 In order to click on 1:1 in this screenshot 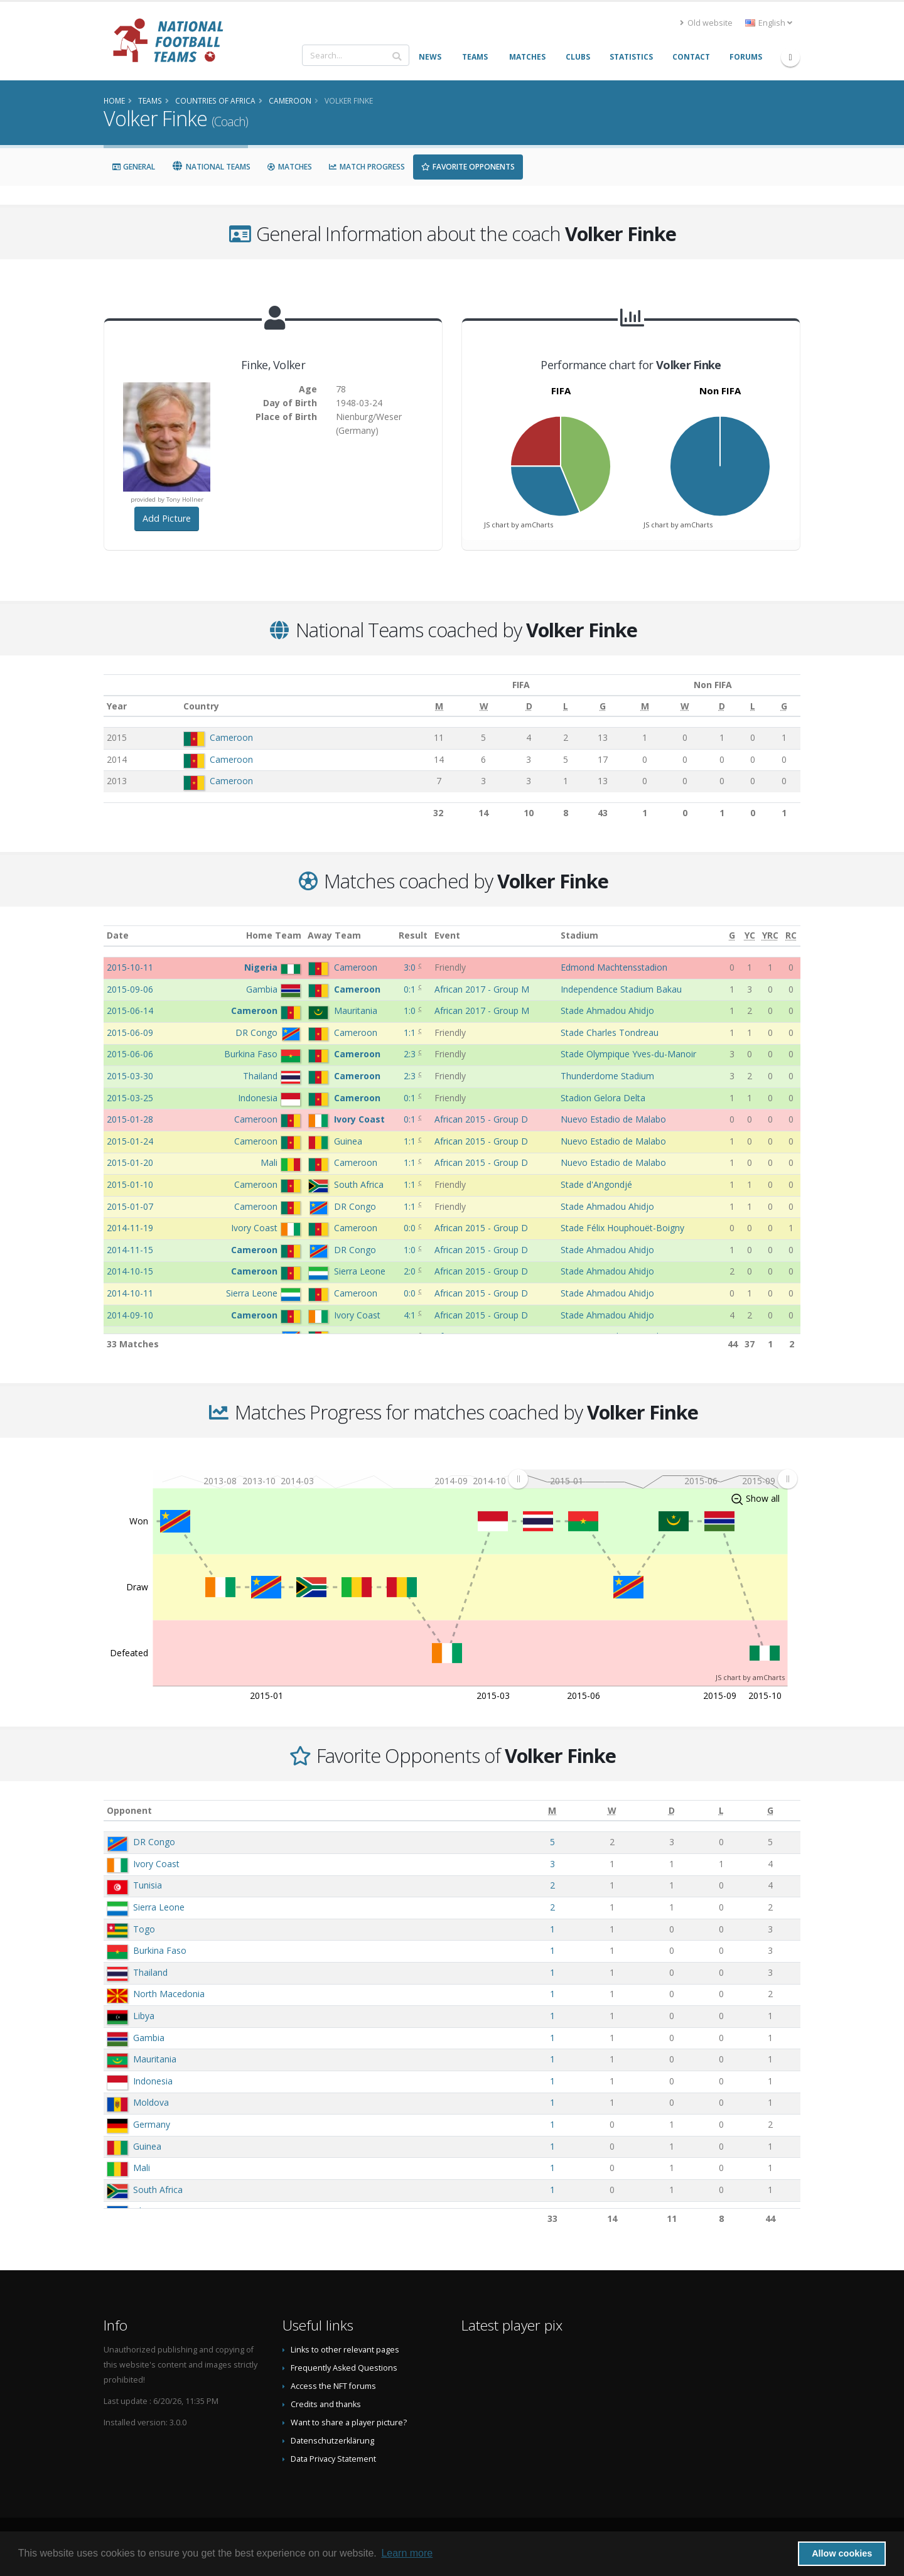, I will do `click(411, 1032)`.